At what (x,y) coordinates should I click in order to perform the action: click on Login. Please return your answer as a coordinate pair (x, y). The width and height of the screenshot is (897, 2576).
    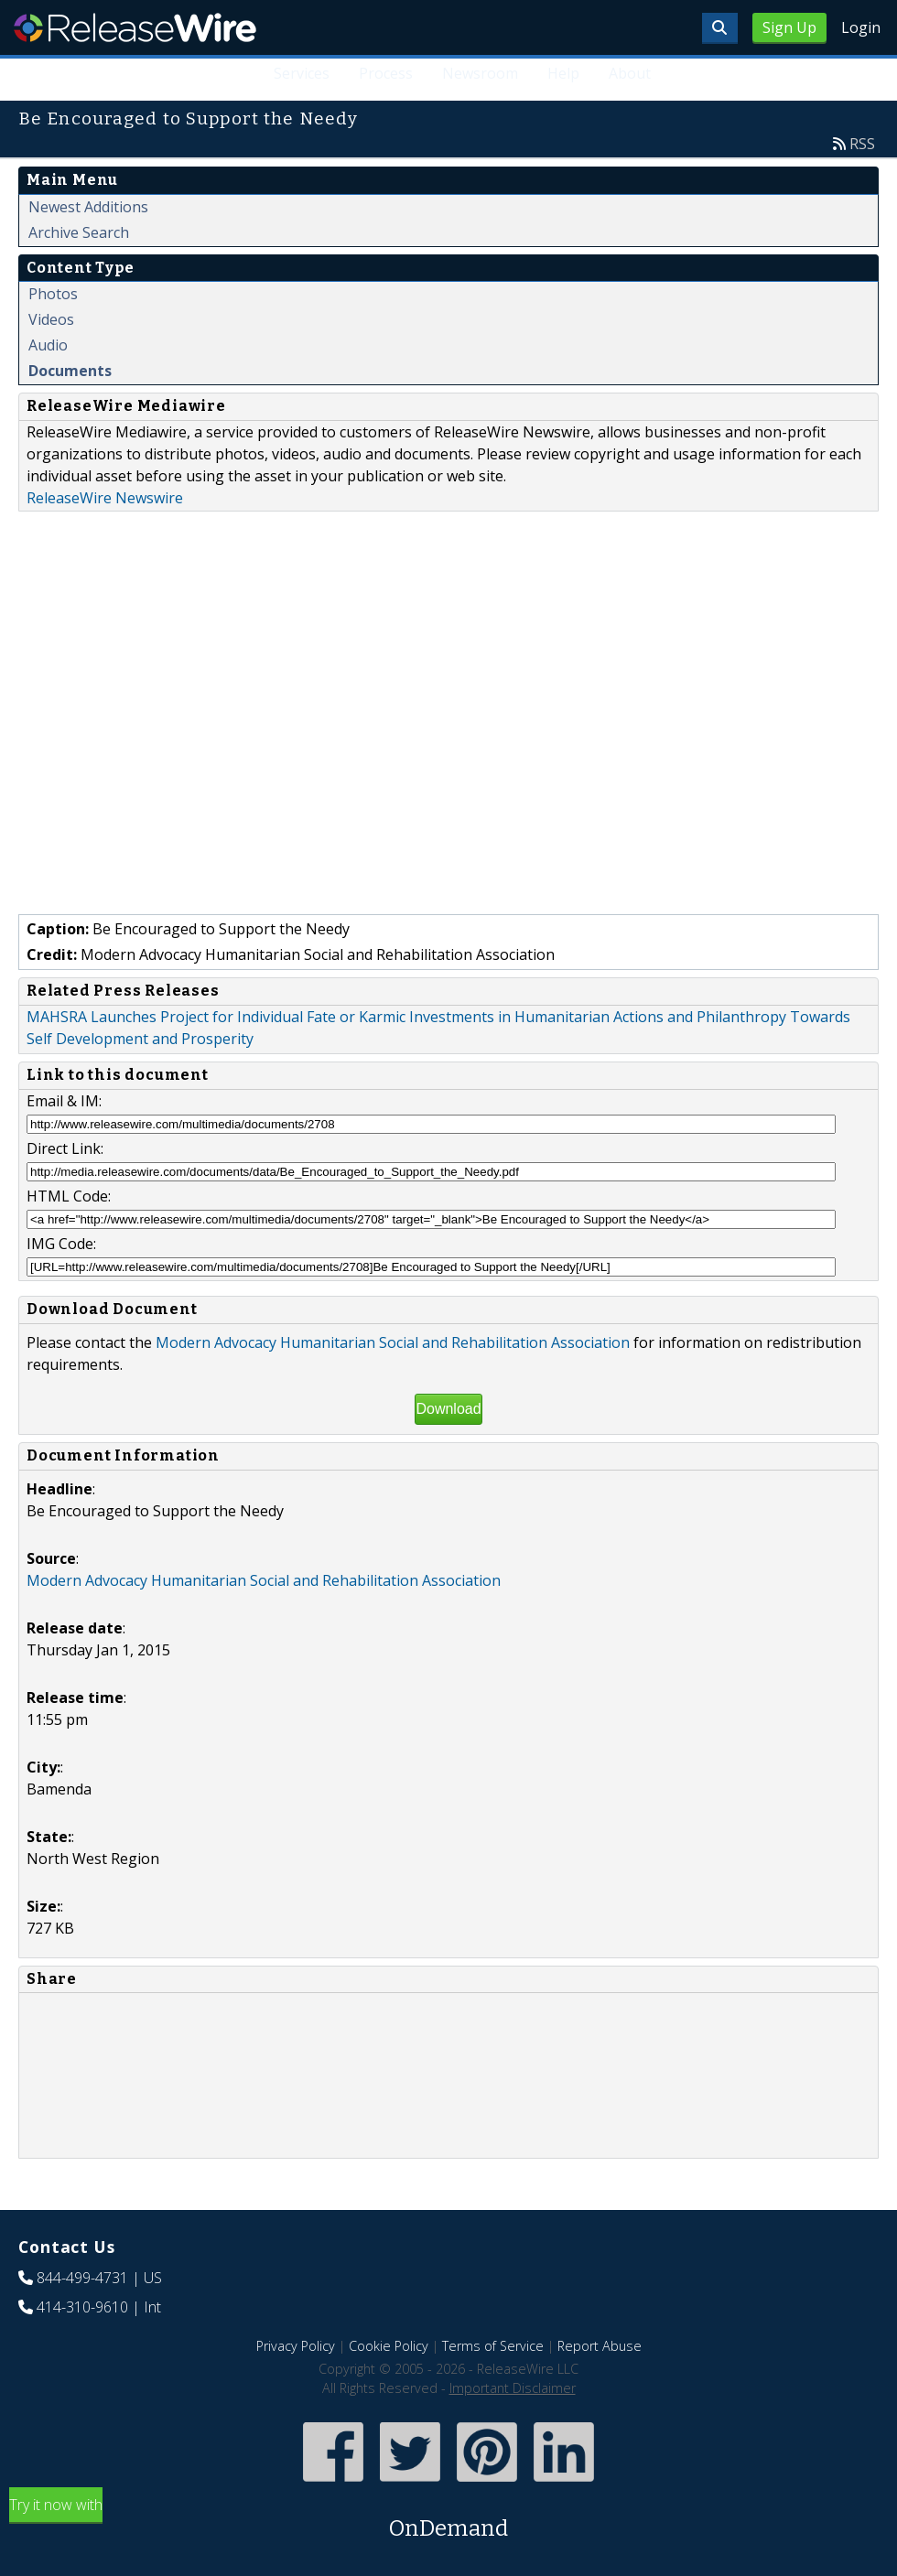
    Looking at the image, I should click on (861, 27).